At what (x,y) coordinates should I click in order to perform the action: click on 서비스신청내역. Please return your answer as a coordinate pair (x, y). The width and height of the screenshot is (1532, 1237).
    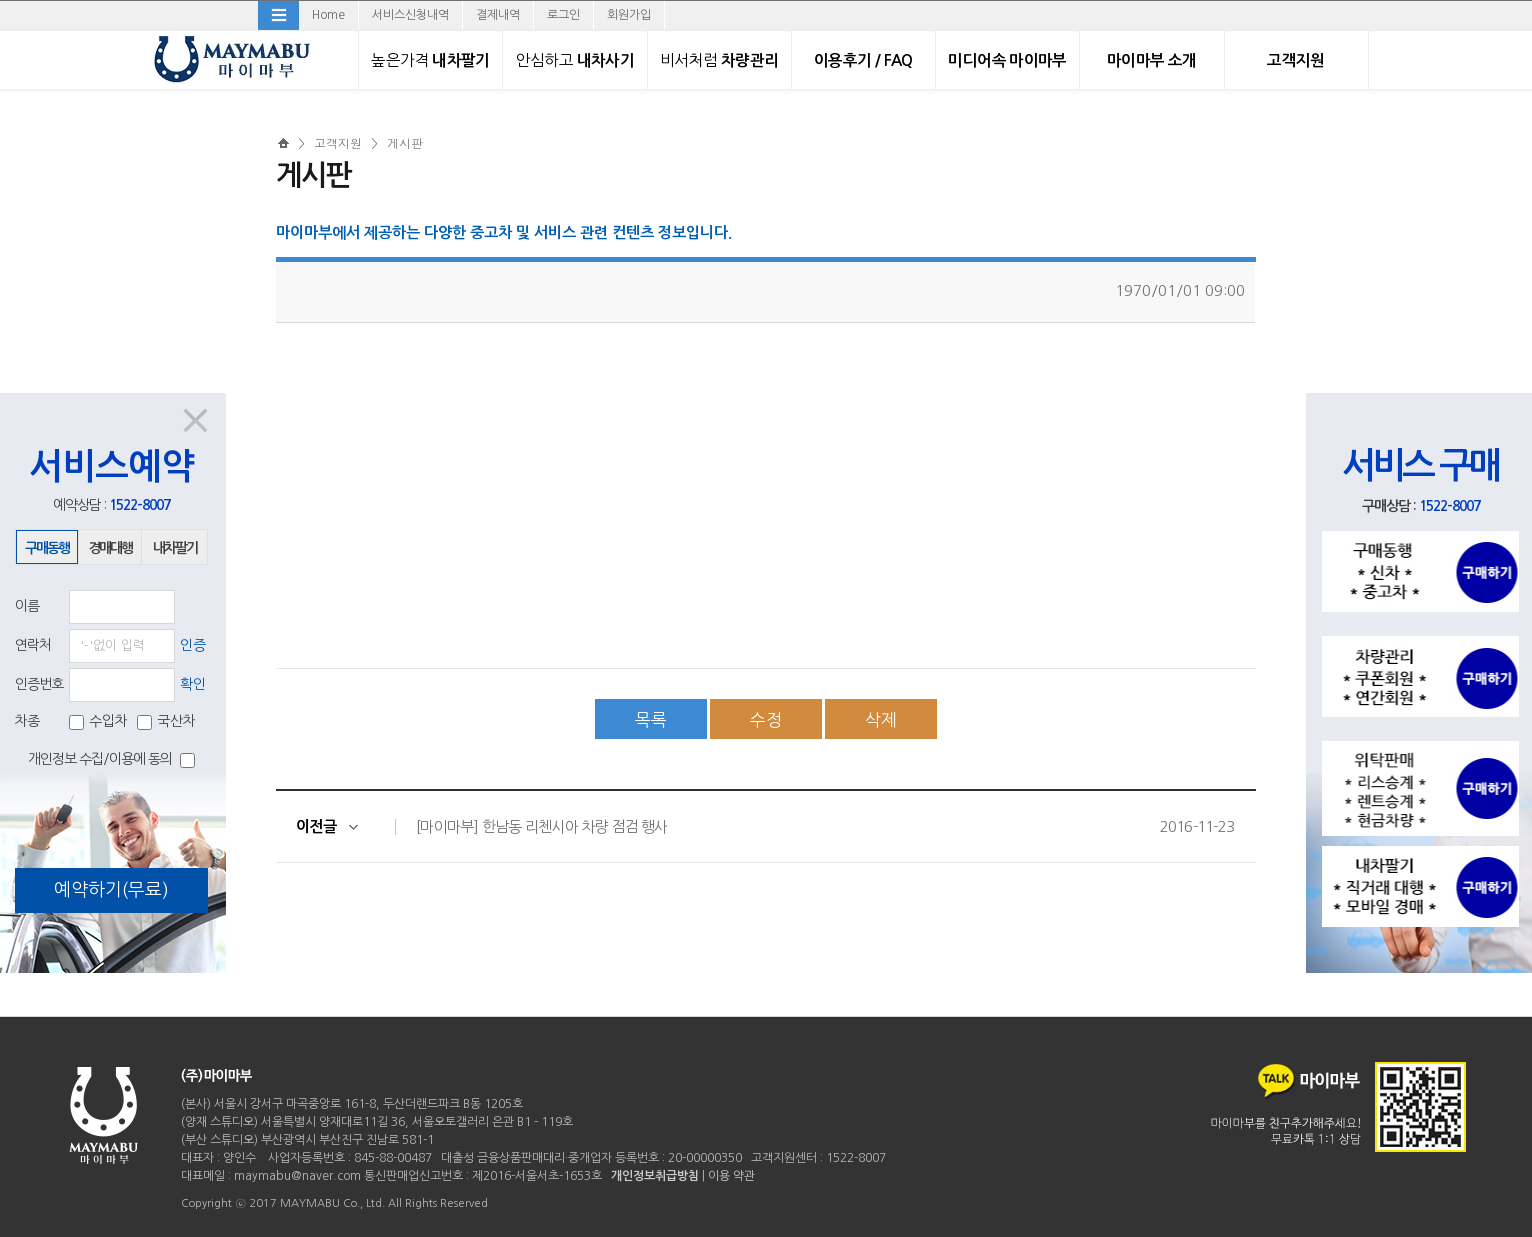
    Looking at the image, I should click on (410, 15).